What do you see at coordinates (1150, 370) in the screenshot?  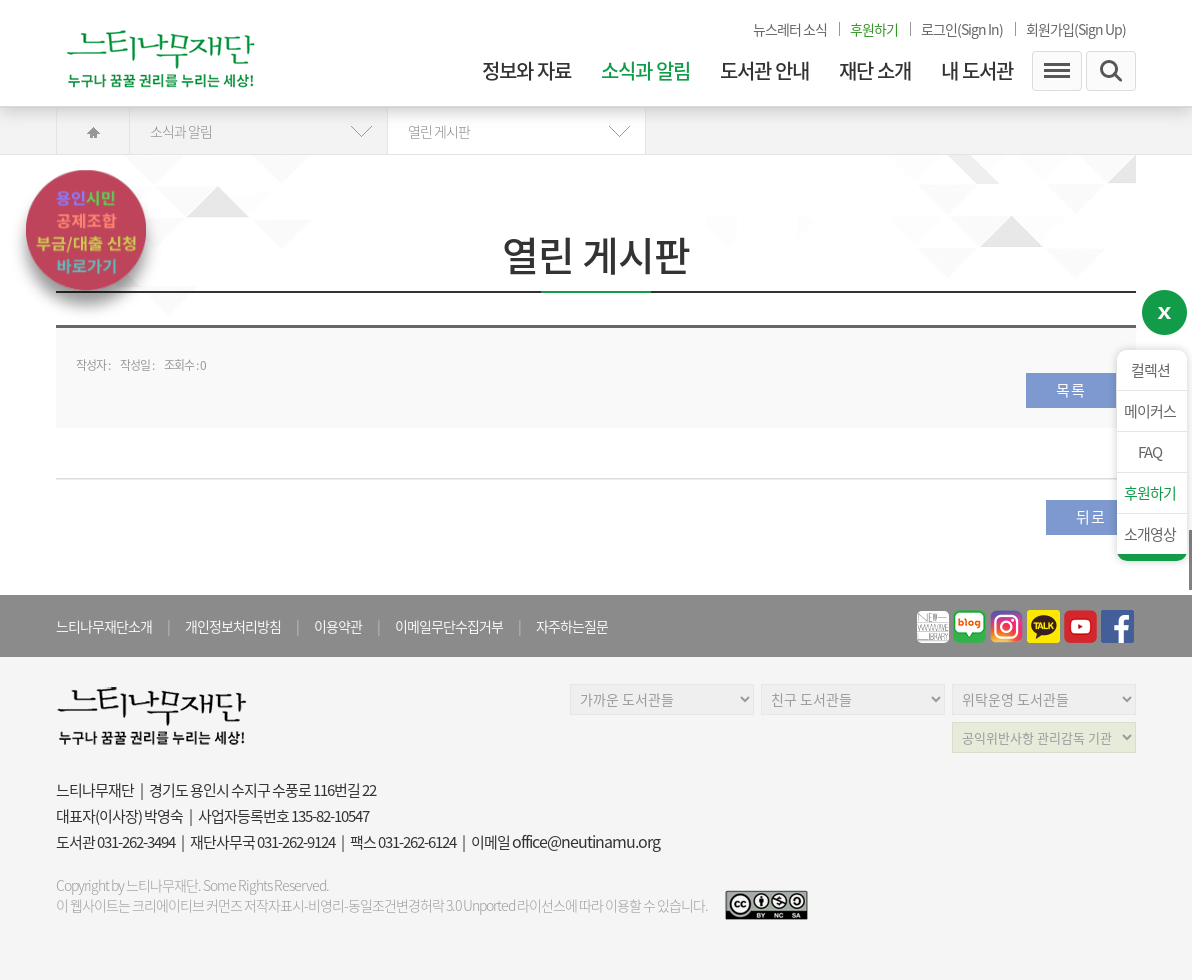 I see `컬렉션` at bounding box center [1150, 370].